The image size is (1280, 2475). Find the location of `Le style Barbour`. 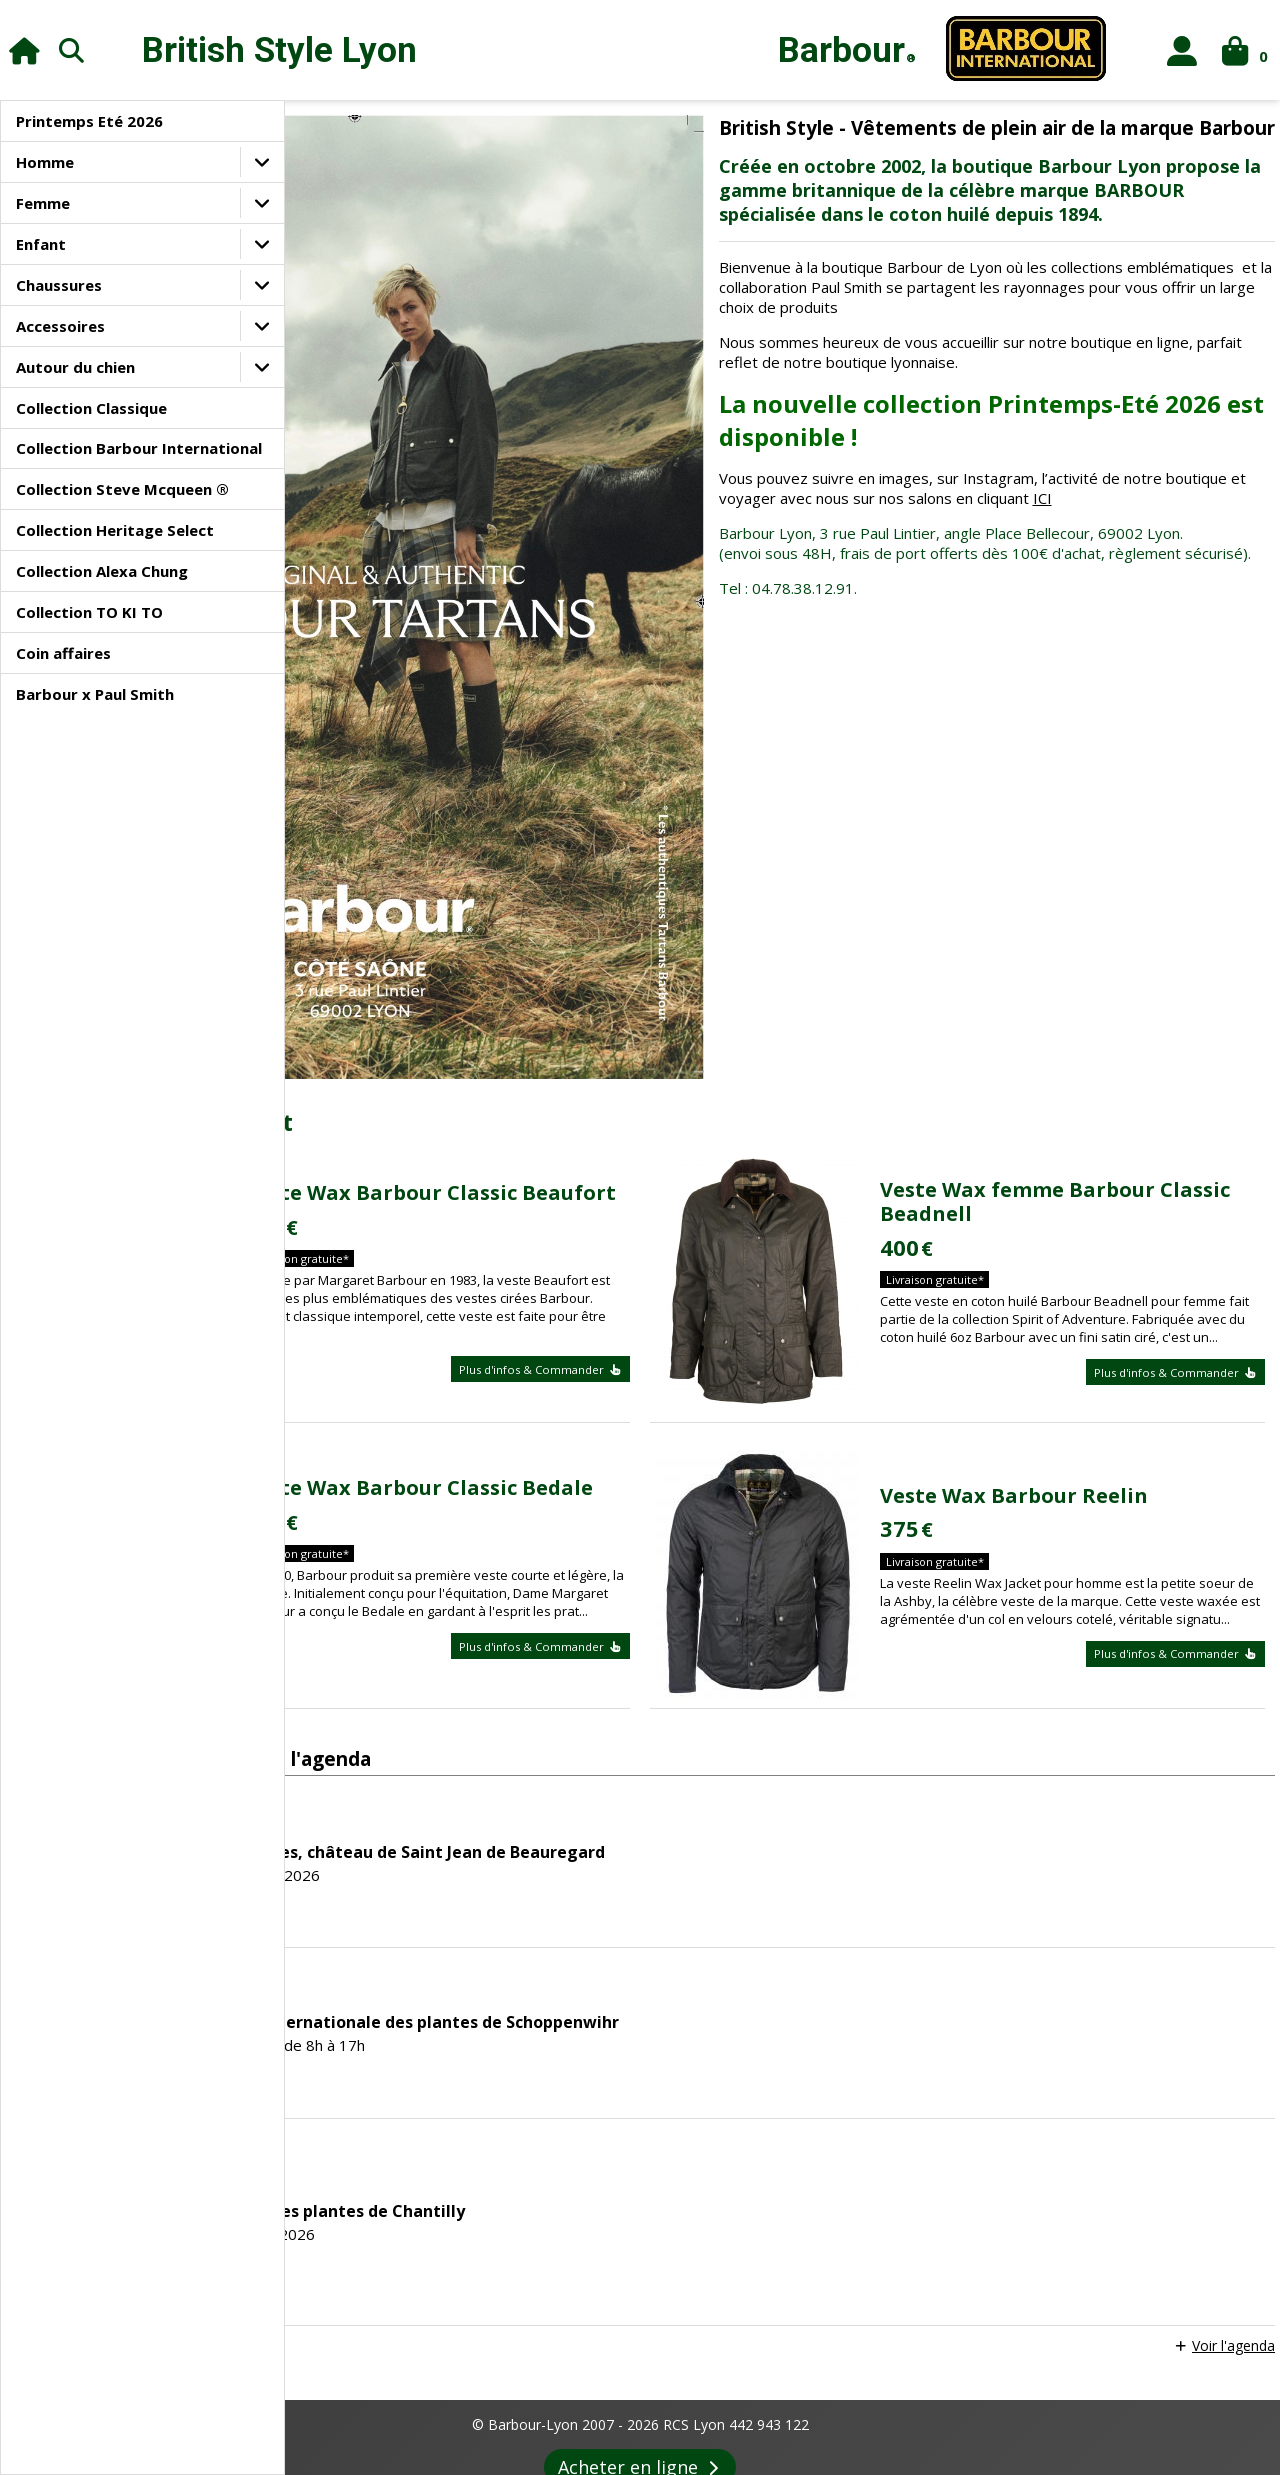

Le style Barbour is located at coordinates (490, 2437).